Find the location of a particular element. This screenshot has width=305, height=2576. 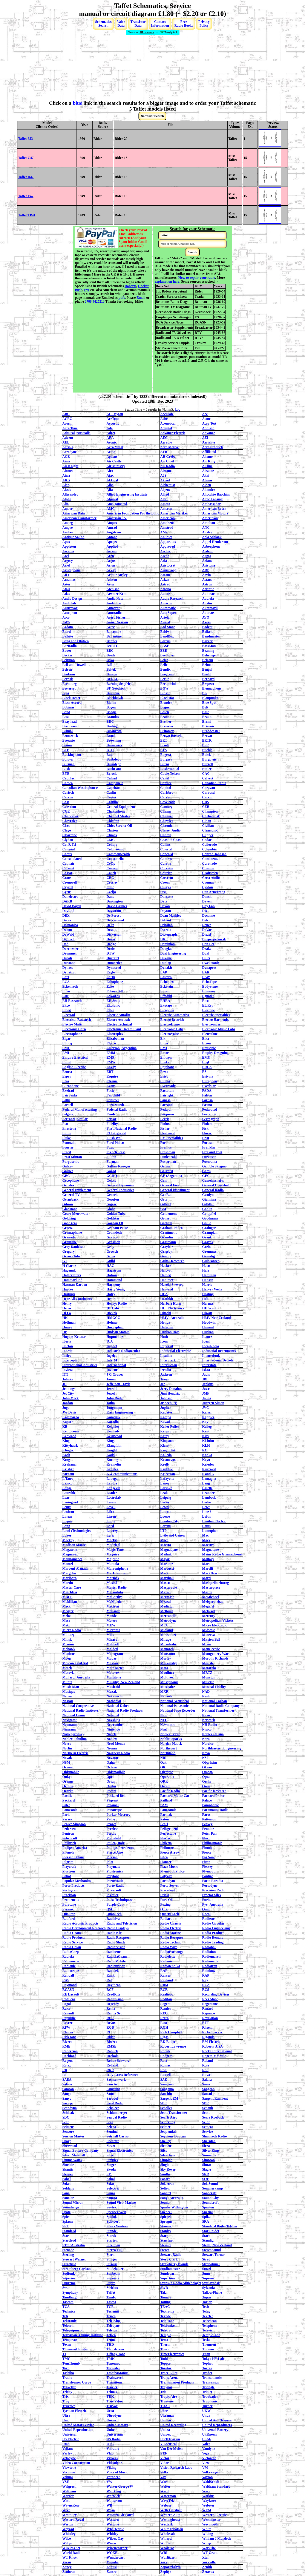

Jen is located at coordinates (162, 1384).